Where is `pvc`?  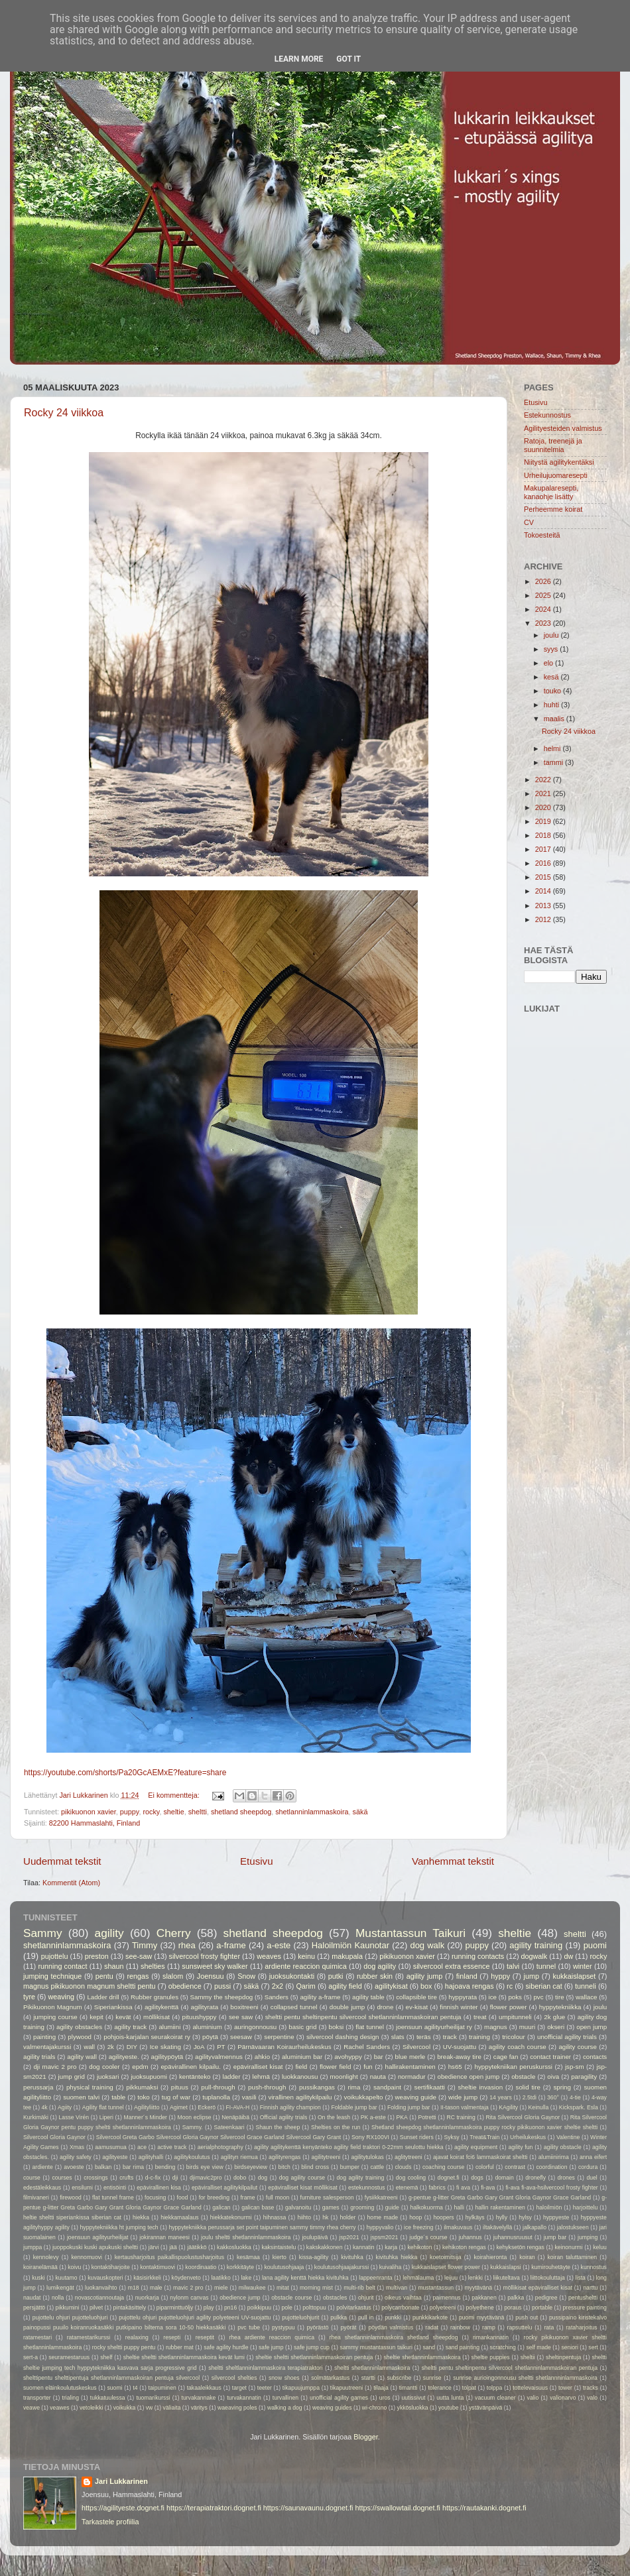 pvc is located at coordinates (538, 1997).